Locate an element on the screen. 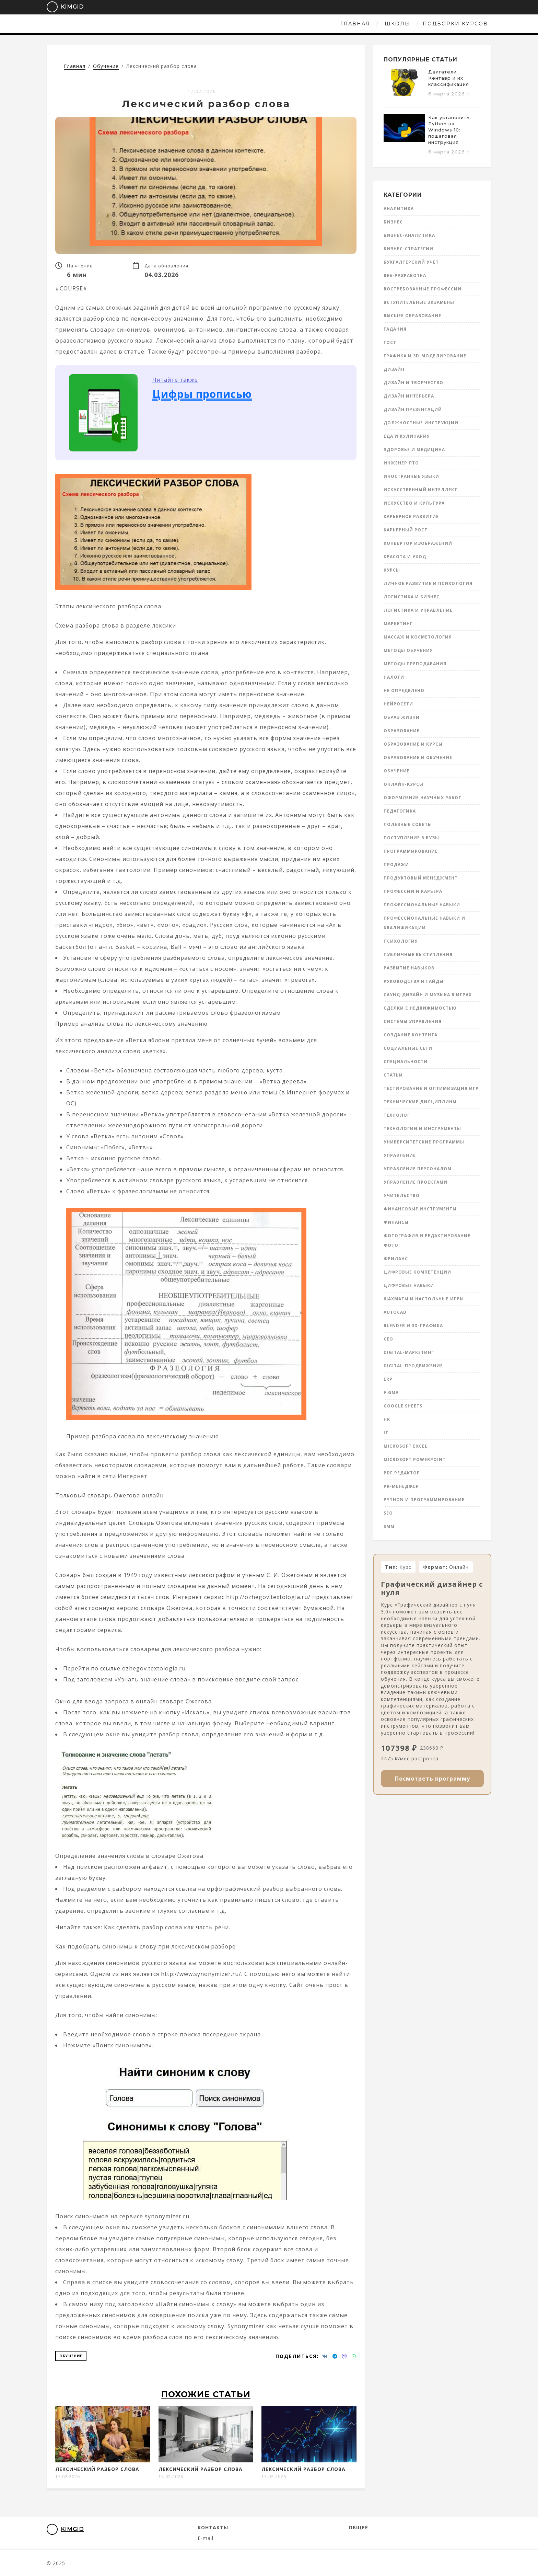  Бизнес-стратегии is located at coordinates (408, 249).